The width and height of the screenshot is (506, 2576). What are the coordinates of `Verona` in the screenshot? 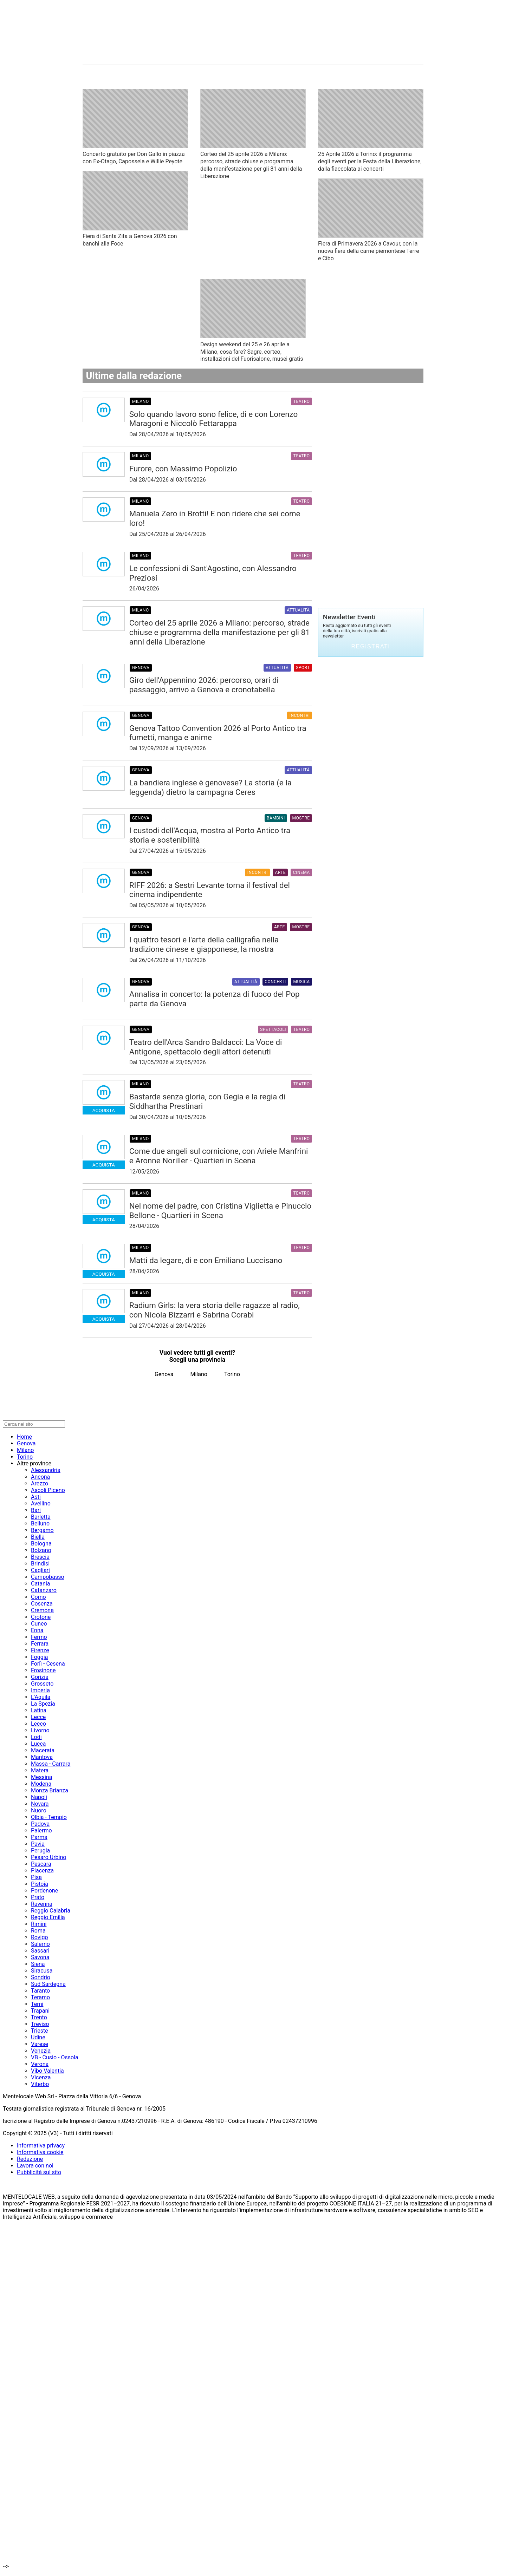 It's located at (39, 2064).